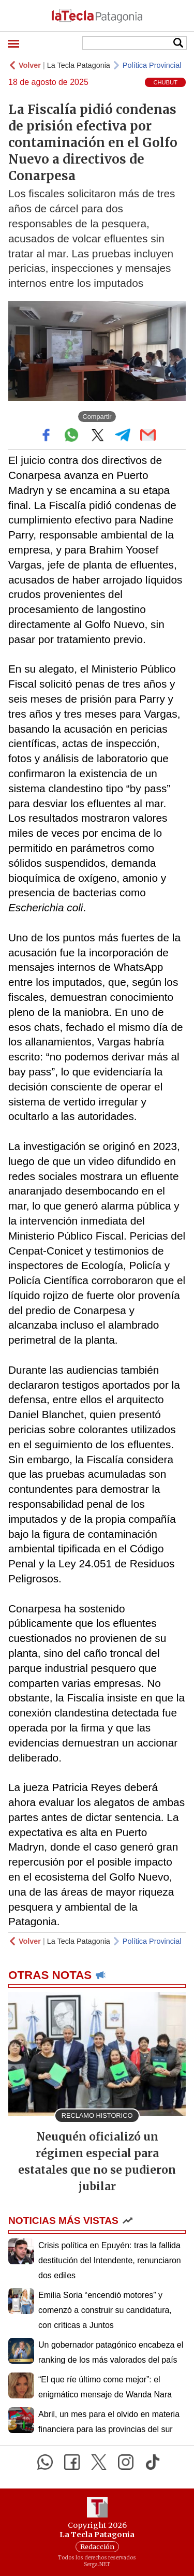 The image size is (194, 2576). Describe the element at coordinates (152, 65) in the screenshot. I see `Política Provincial` at that location.